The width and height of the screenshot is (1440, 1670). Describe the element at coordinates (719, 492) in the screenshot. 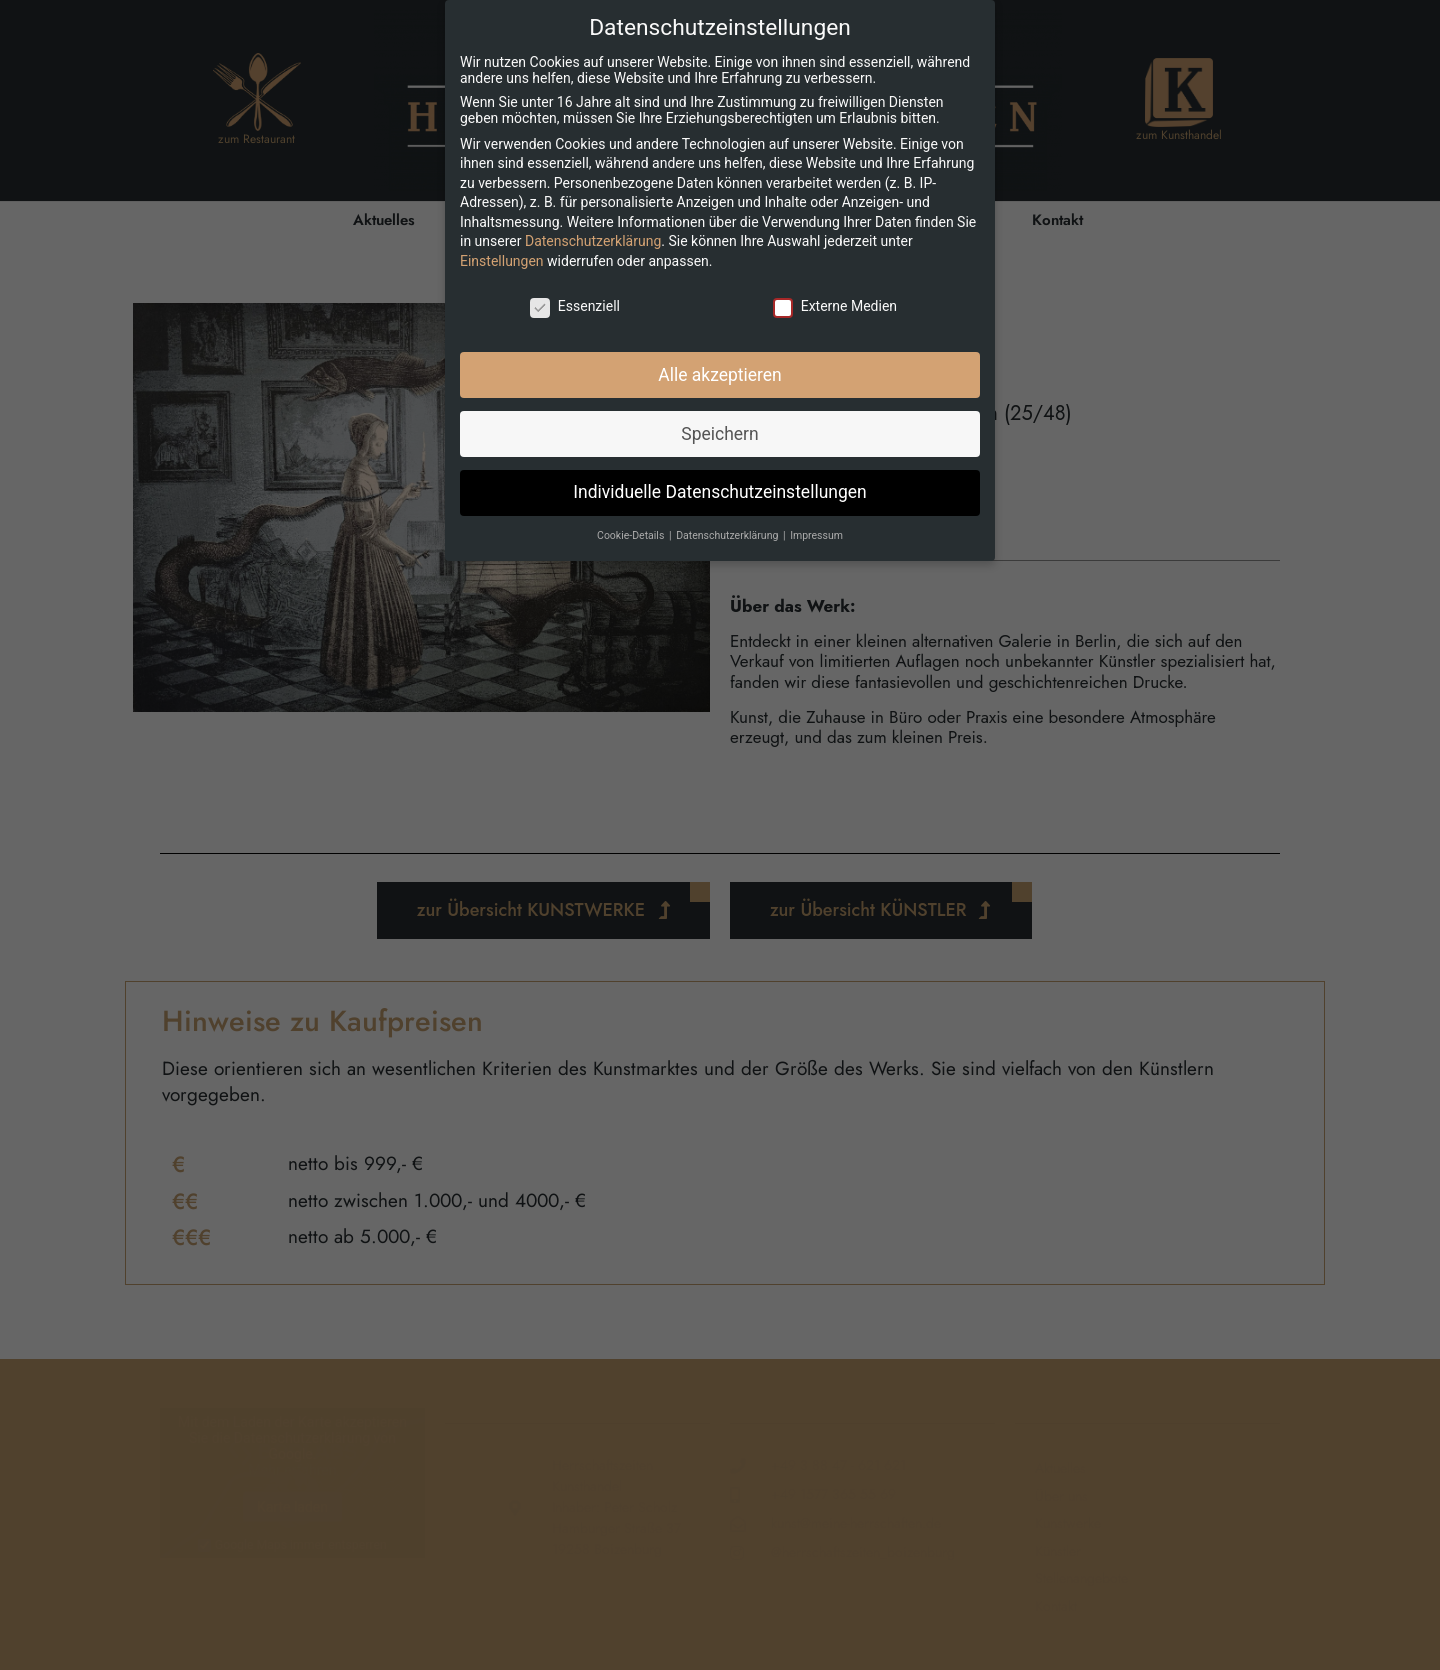

I see `Individuelle Datenschutzeinstellungen [button]` at that location.